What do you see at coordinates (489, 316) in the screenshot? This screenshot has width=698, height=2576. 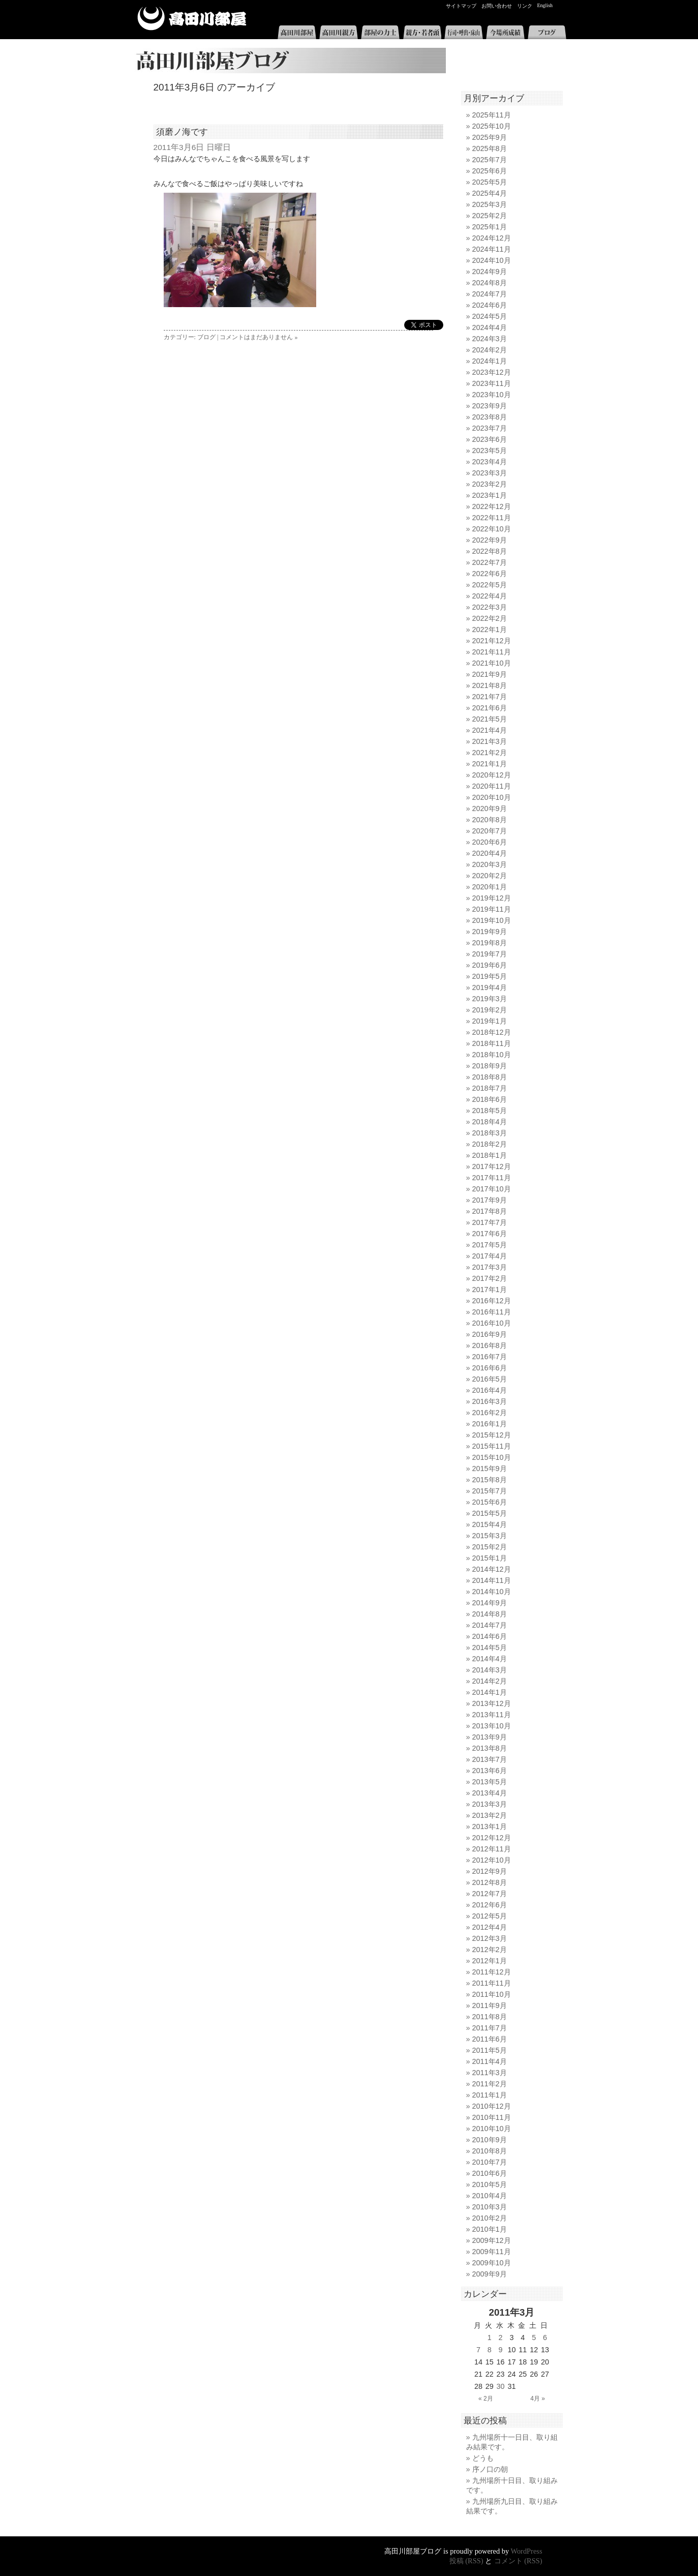 I see `2024年5月` at bounding box center [489, 316].